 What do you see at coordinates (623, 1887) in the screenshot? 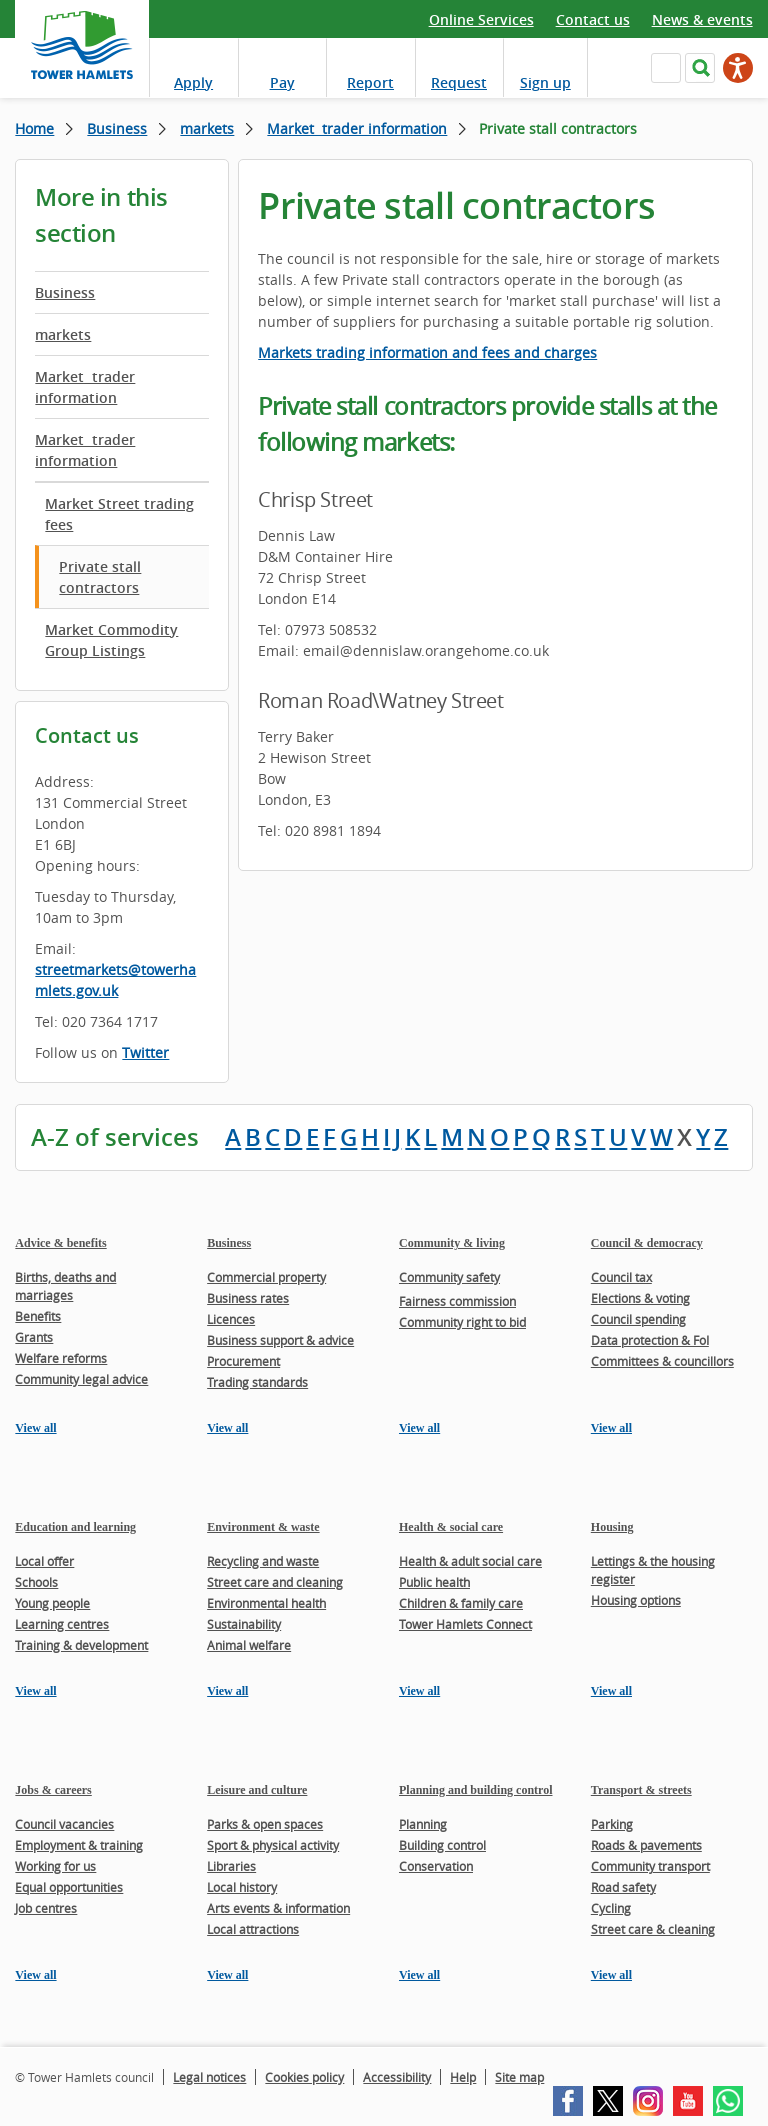
I see `Road safety` at bounding box center [623, 1887].